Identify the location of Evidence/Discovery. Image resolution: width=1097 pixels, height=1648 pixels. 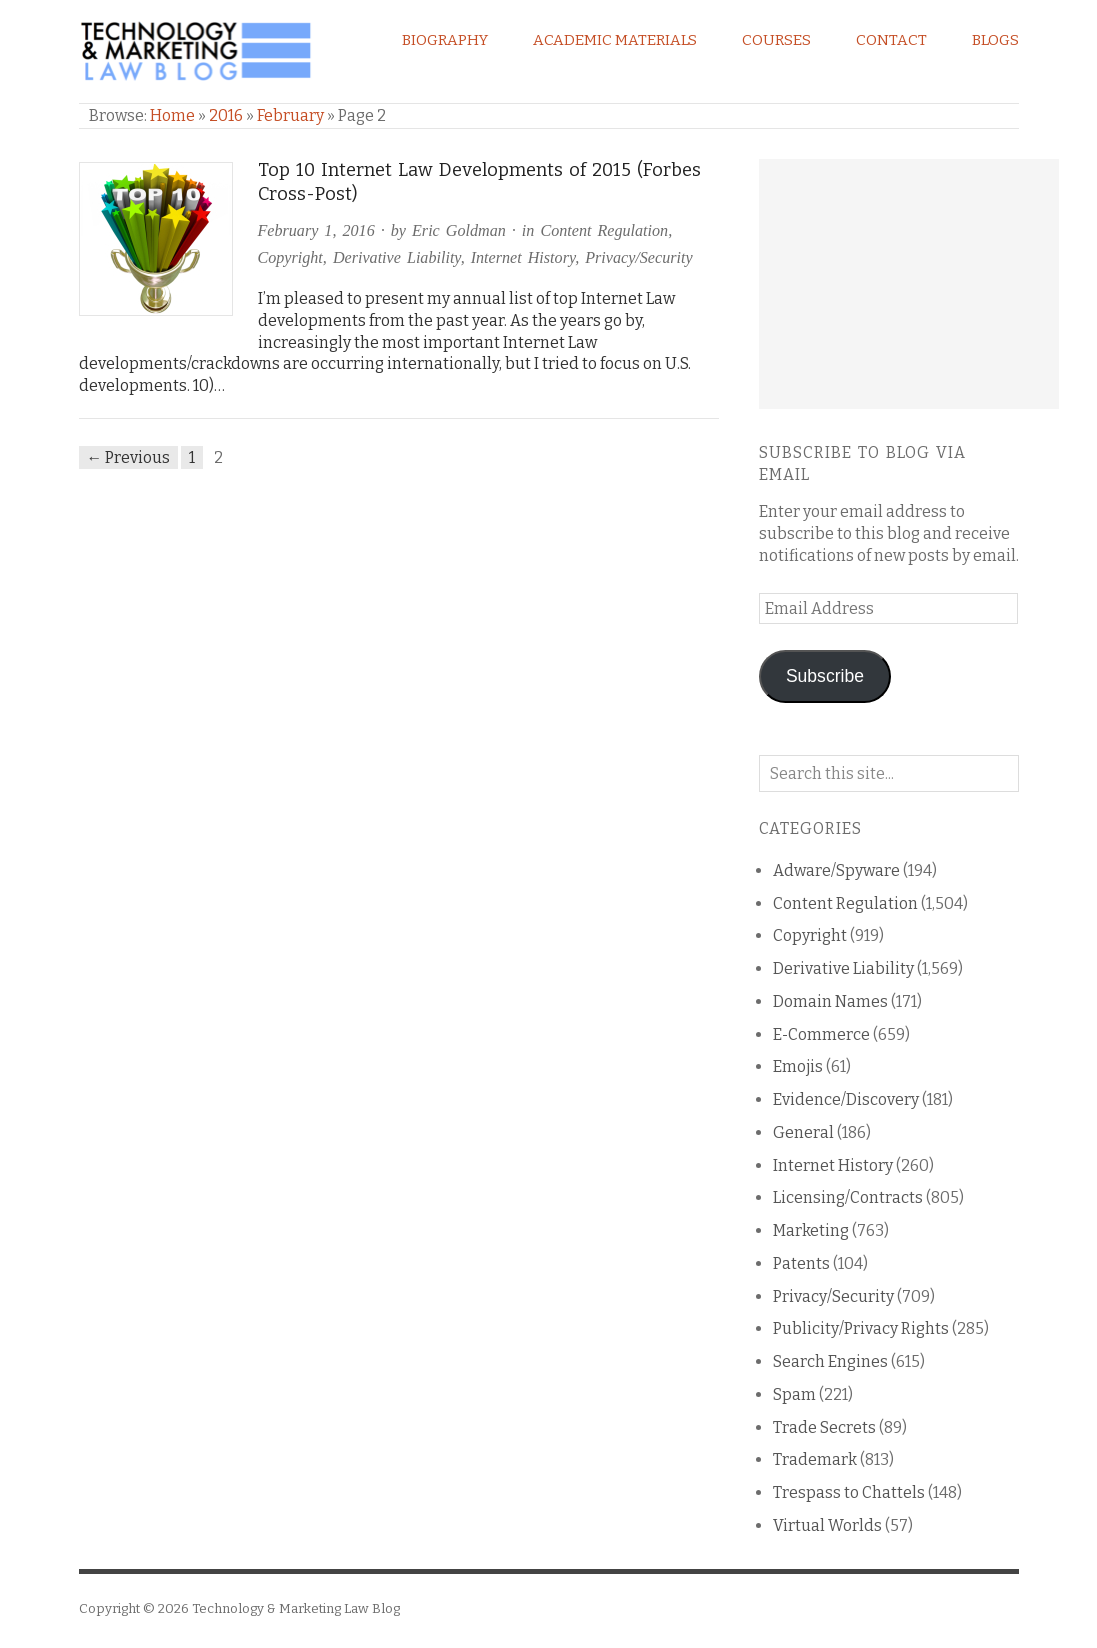
(846, 1099).